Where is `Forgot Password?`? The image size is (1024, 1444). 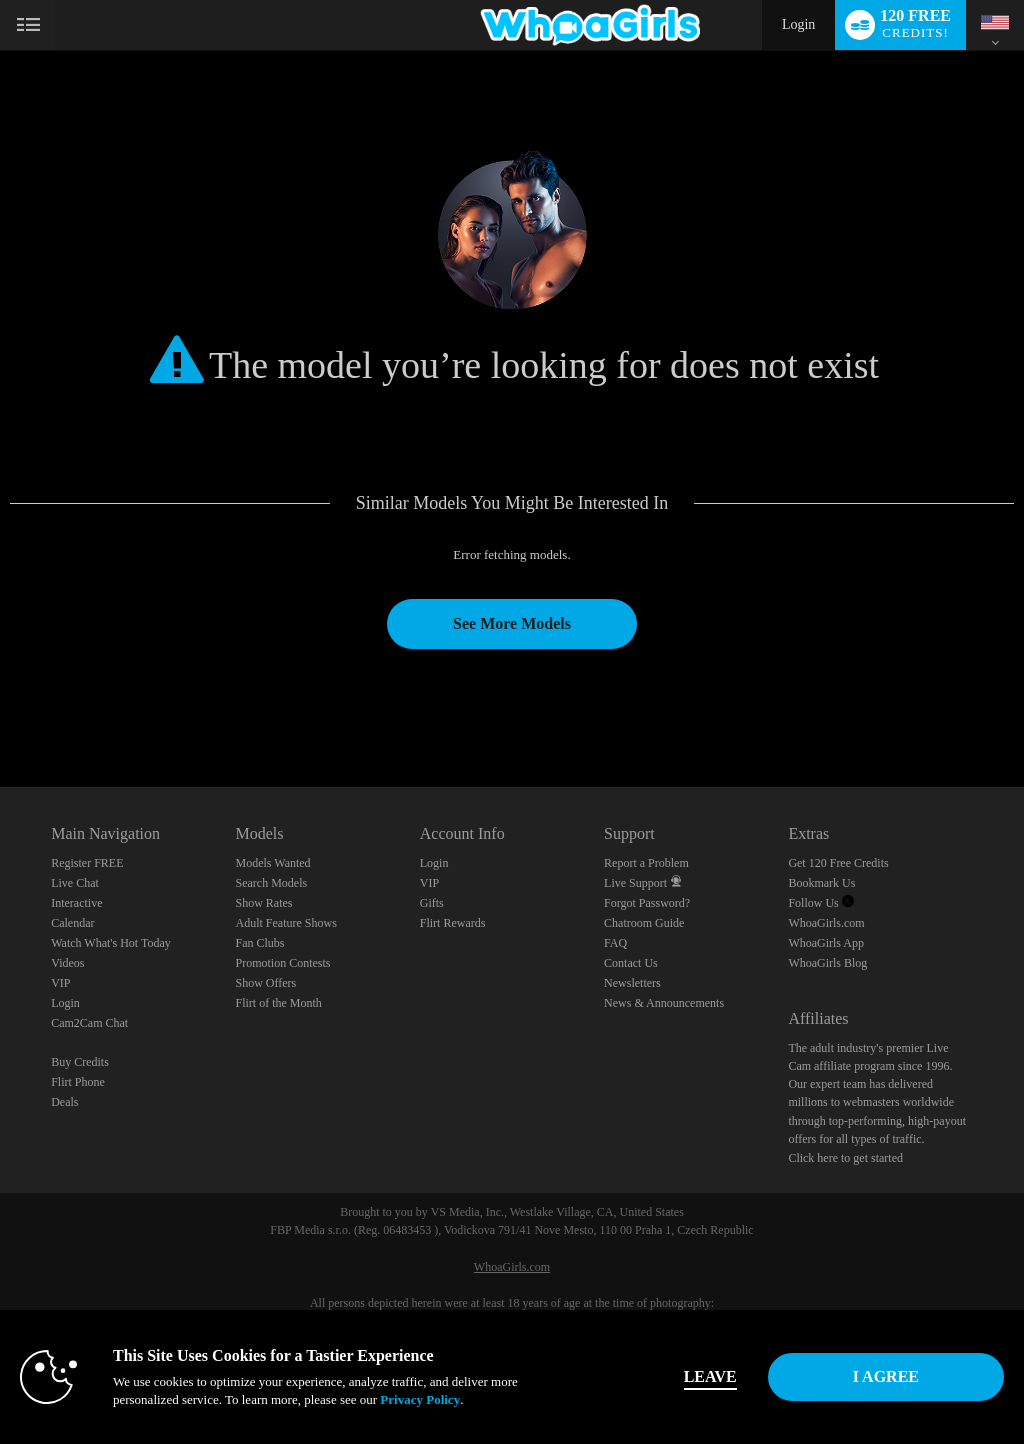 Forgot Password? is located at coordinates (647, 903).